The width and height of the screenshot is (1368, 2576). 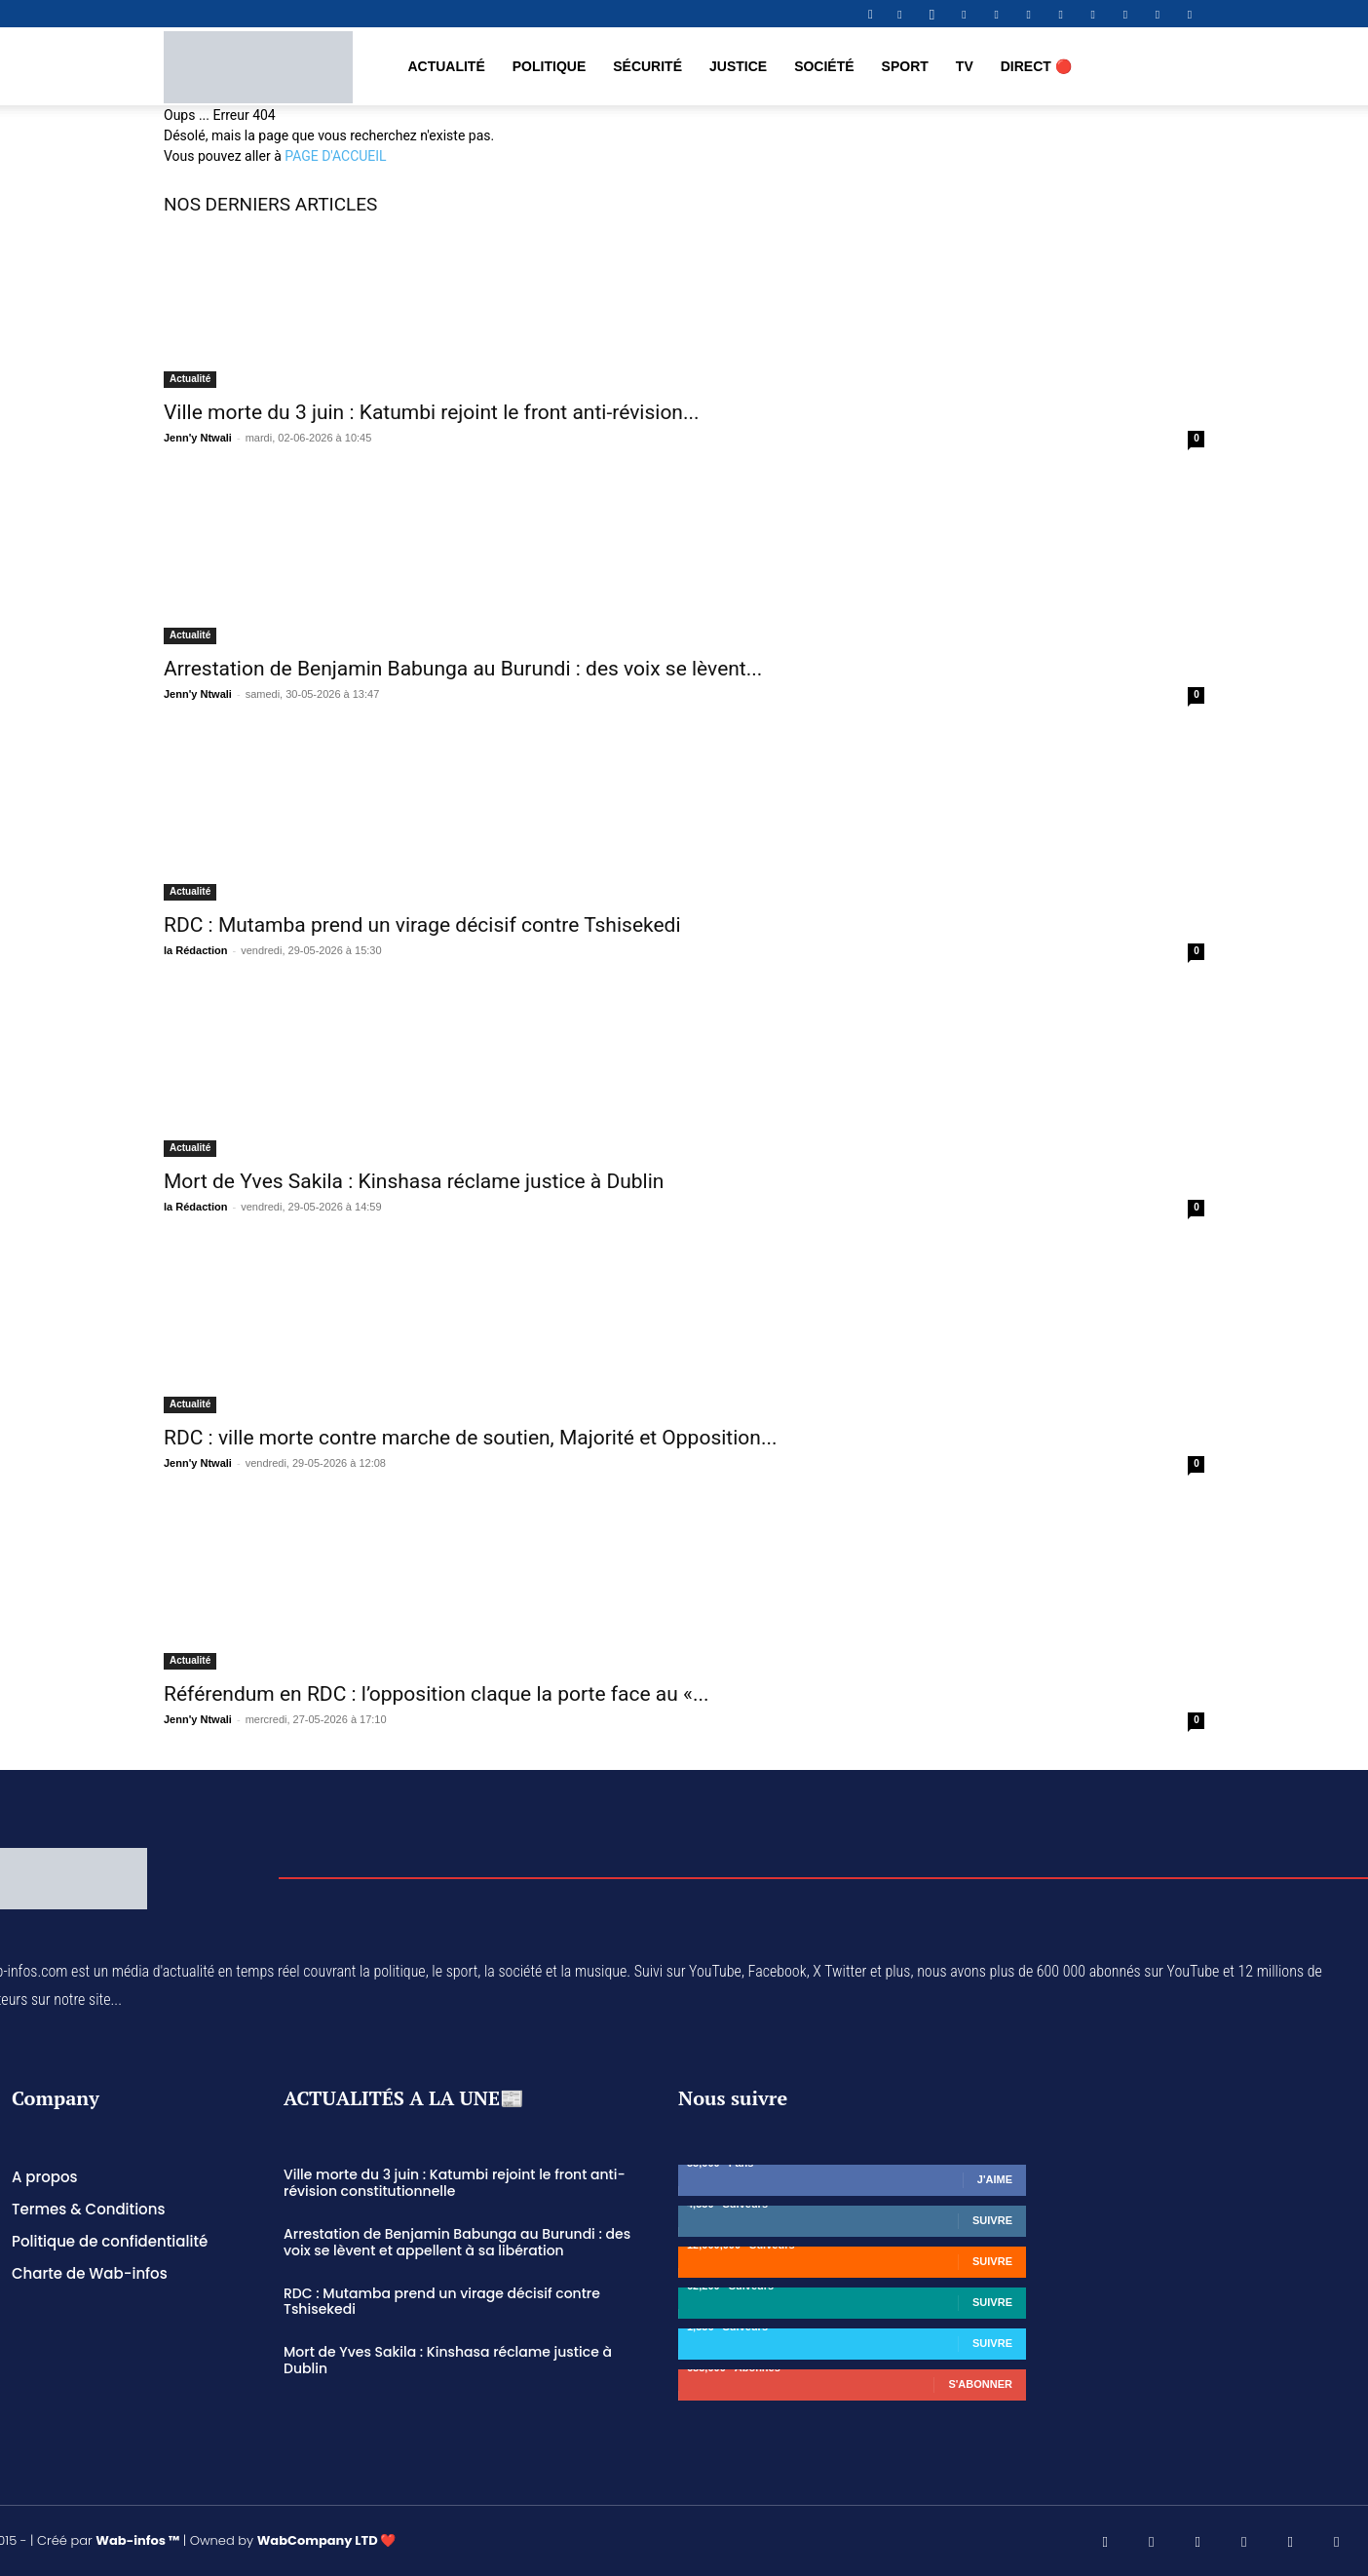 What do you see at coordinates (980, 2384) in the screenshot?
I see `S'abonner` at bounding box center [980, 2384].